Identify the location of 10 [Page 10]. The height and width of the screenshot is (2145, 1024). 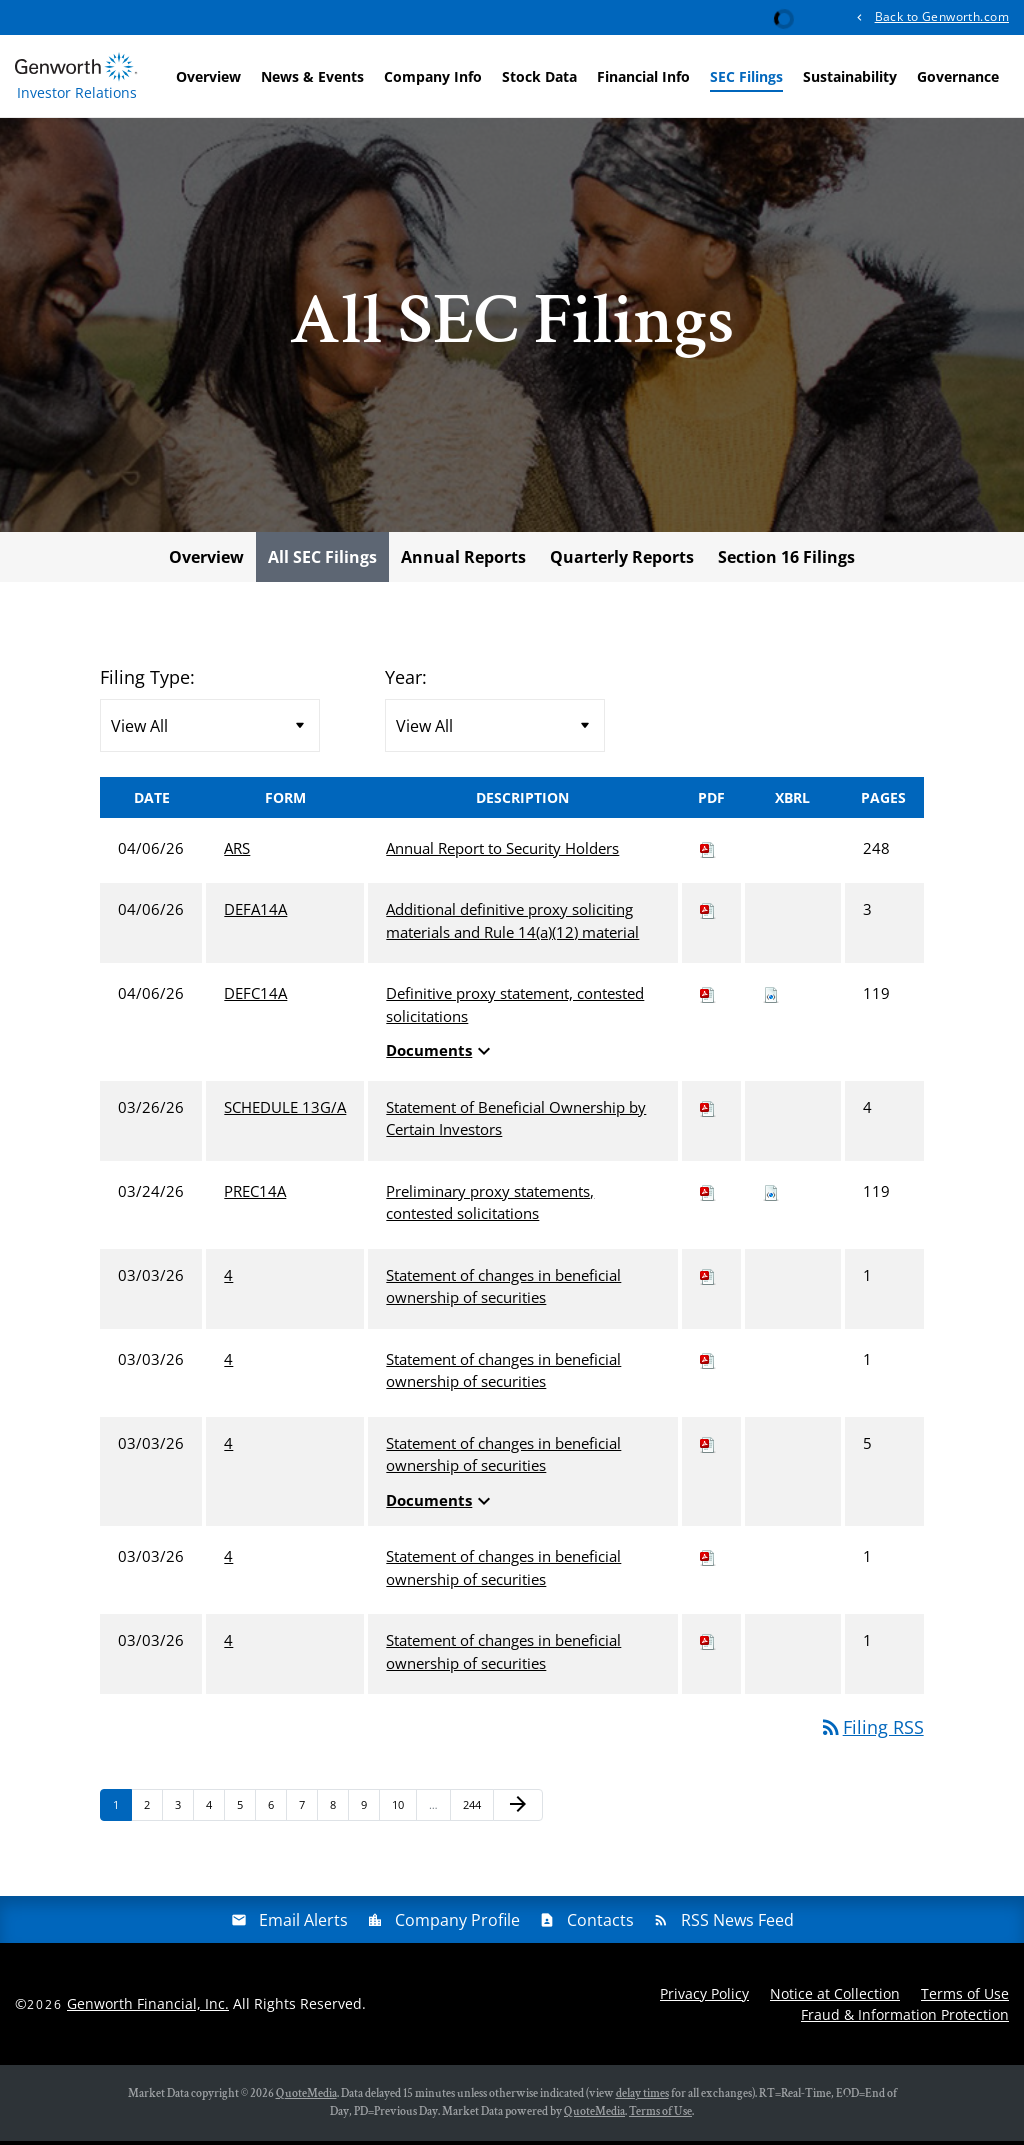
(403, 1813).